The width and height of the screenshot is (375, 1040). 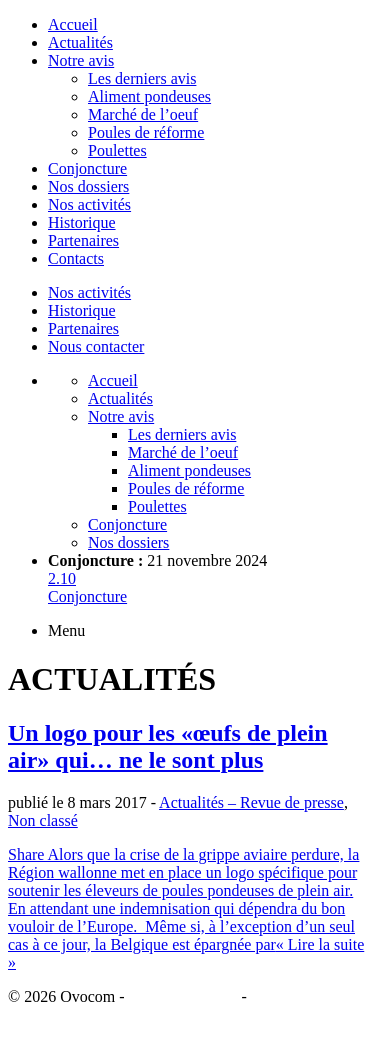 What do you see at coordinates (76, 258) in the screenshot?
I see `Contacts` at bounding box center [76, 258].